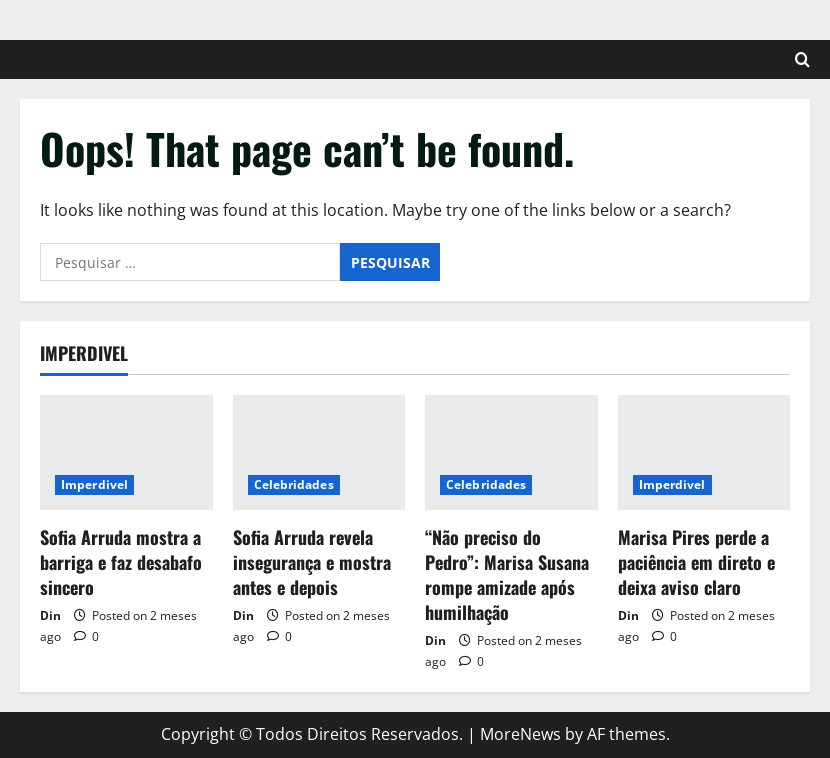  What do you see at coordinates (312, 562) in the screenshot?
I see `Sofia Arruda revela insegurança e mostra antes e depois` at bounding box center [312, 562].